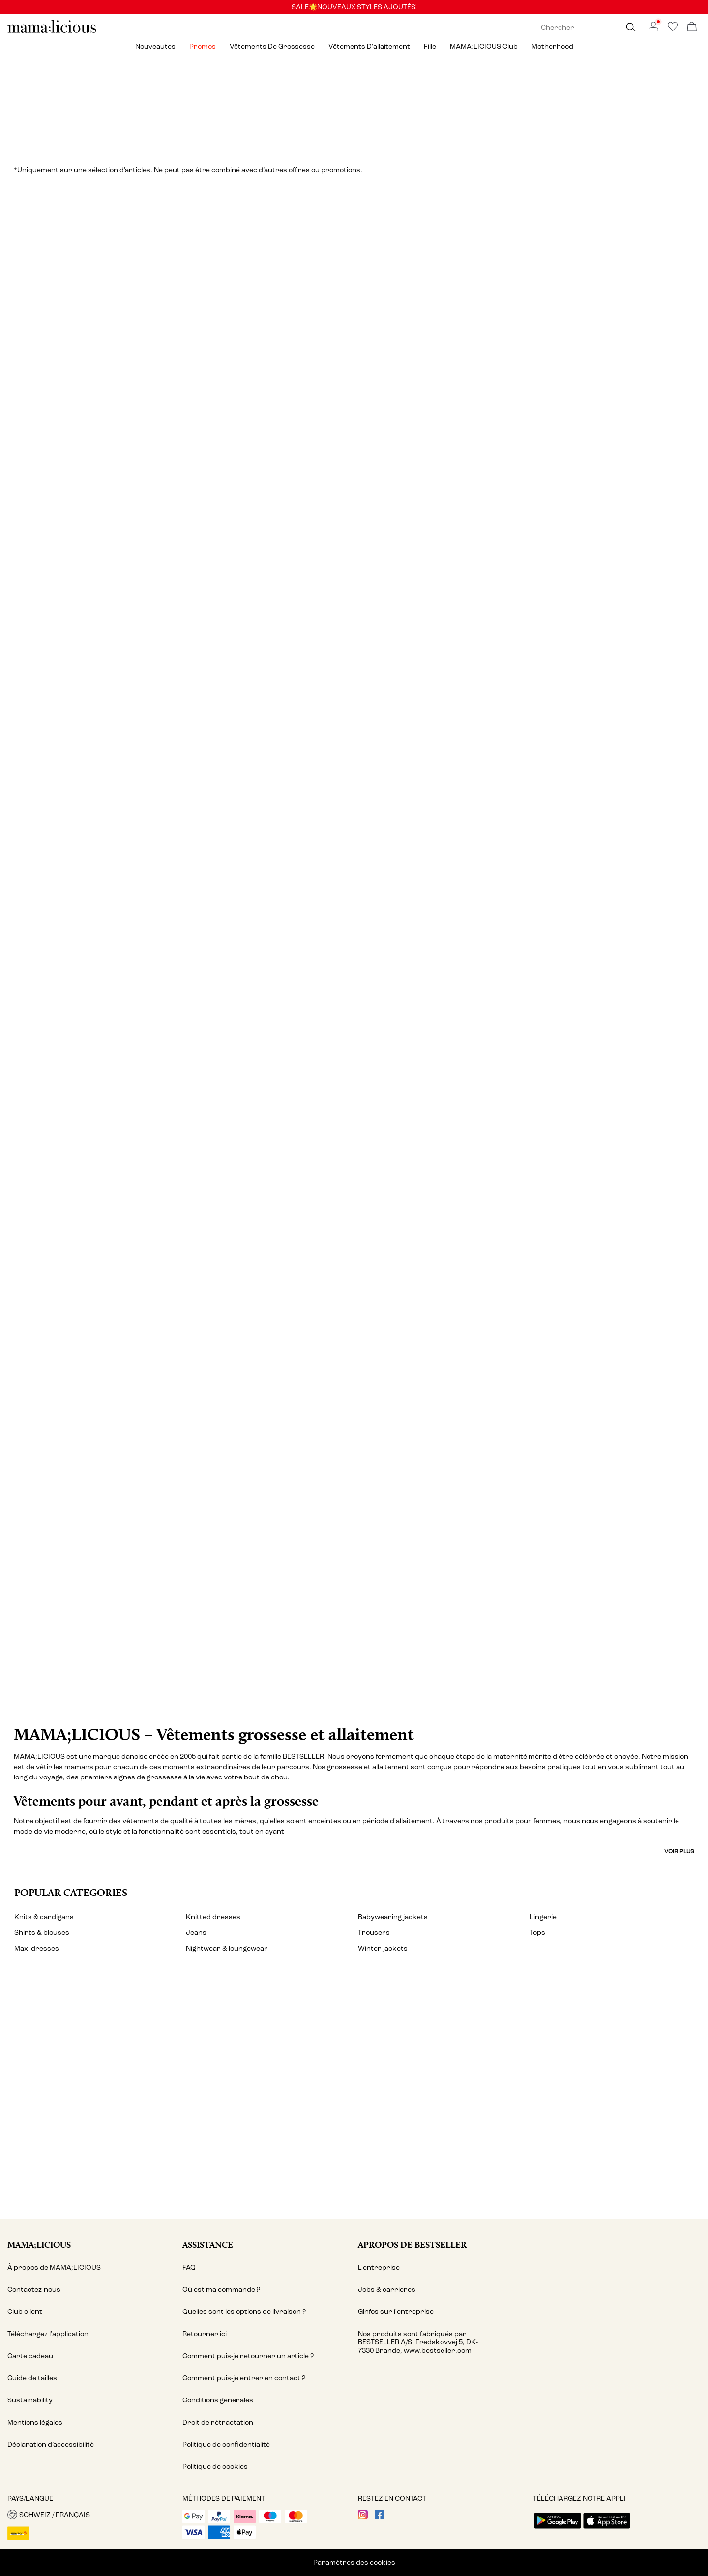  I want to click on Contactez-nous [Read more about ' > Contactez-nous'], so click(33, 2289).